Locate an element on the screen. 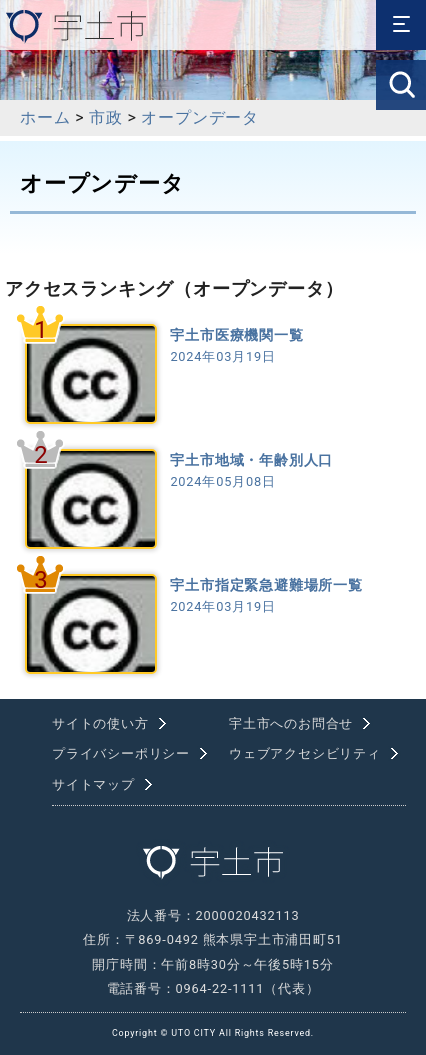 This screenshot has width=426, height=1055. サイトマップ is located at coordinates (93, 784).